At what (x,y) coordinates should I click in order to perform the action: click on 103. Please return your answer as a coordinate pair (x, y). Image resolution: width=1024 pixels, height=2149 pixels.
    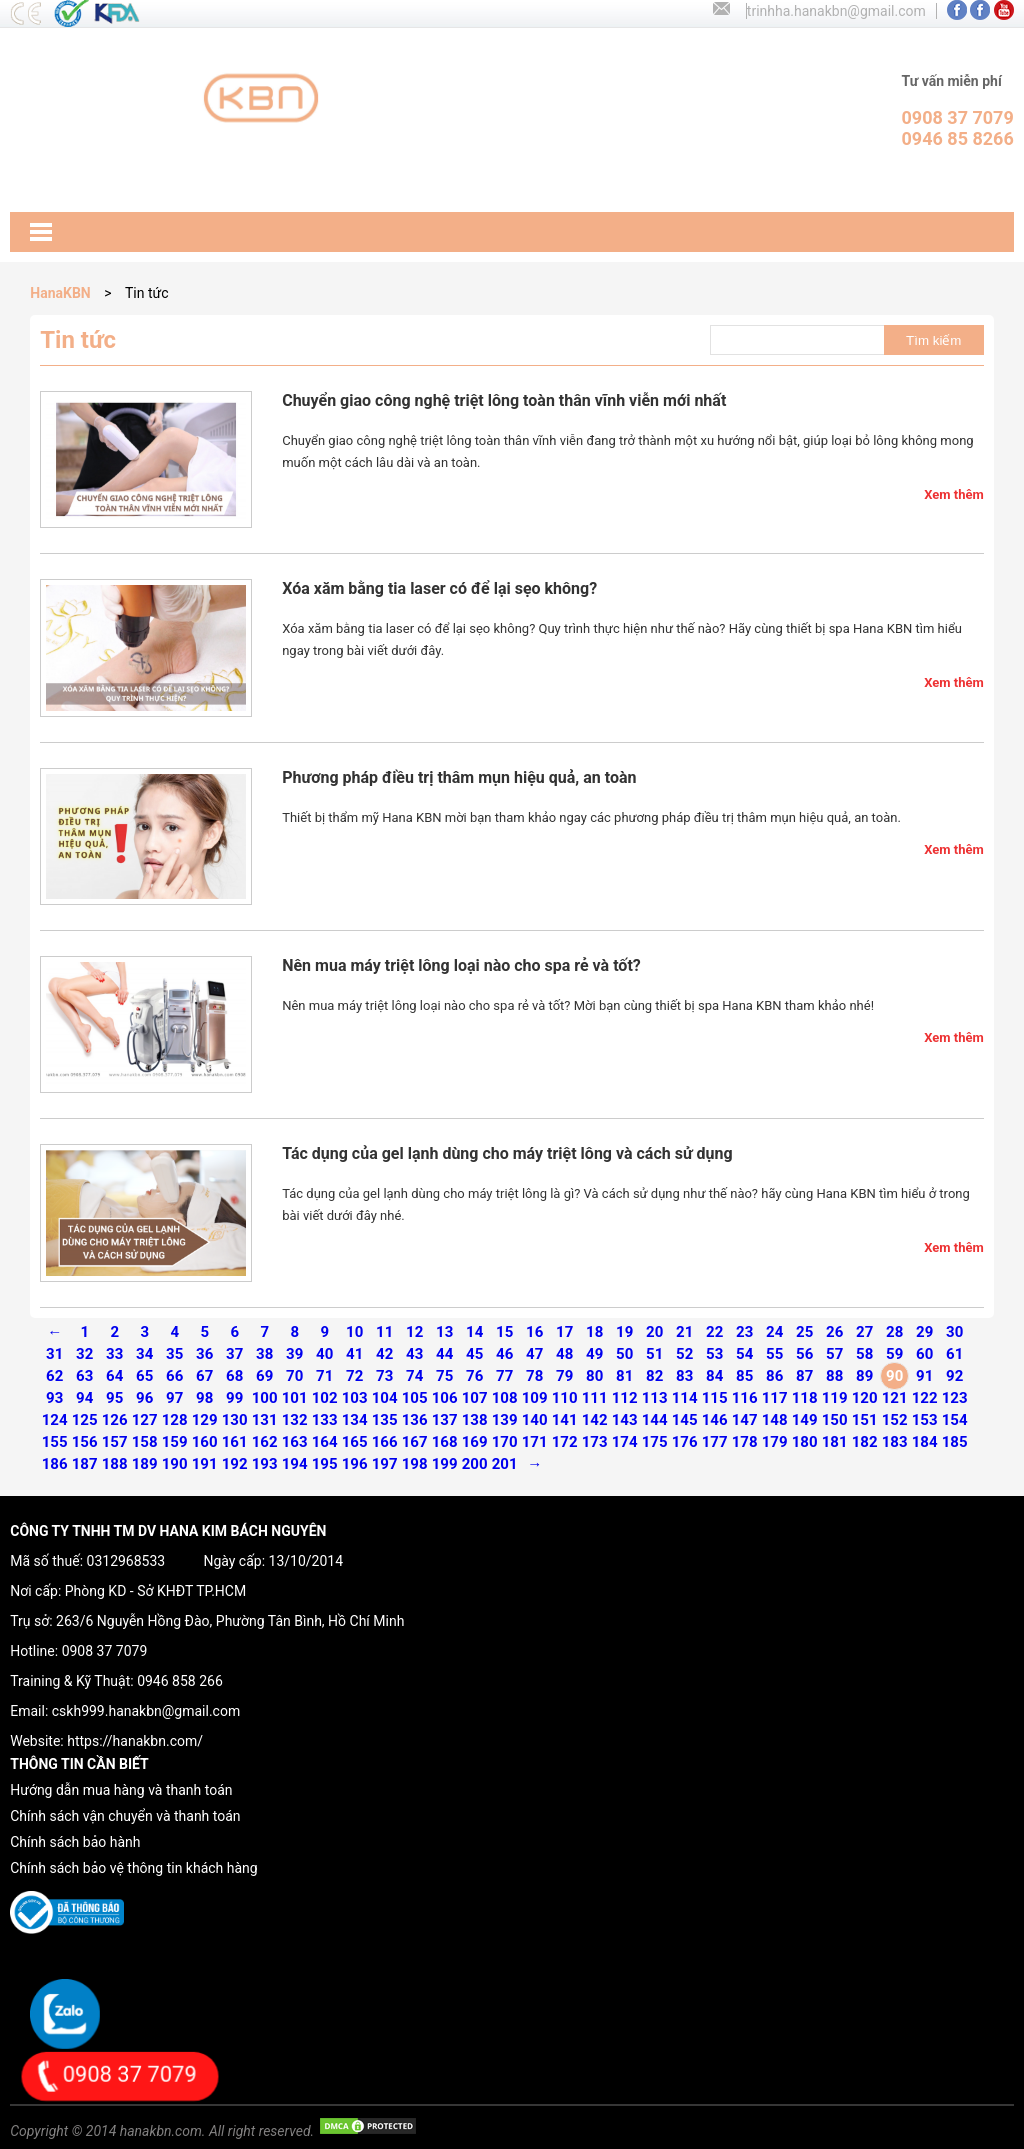
    Looking at the image, I should click on (355, 1398).